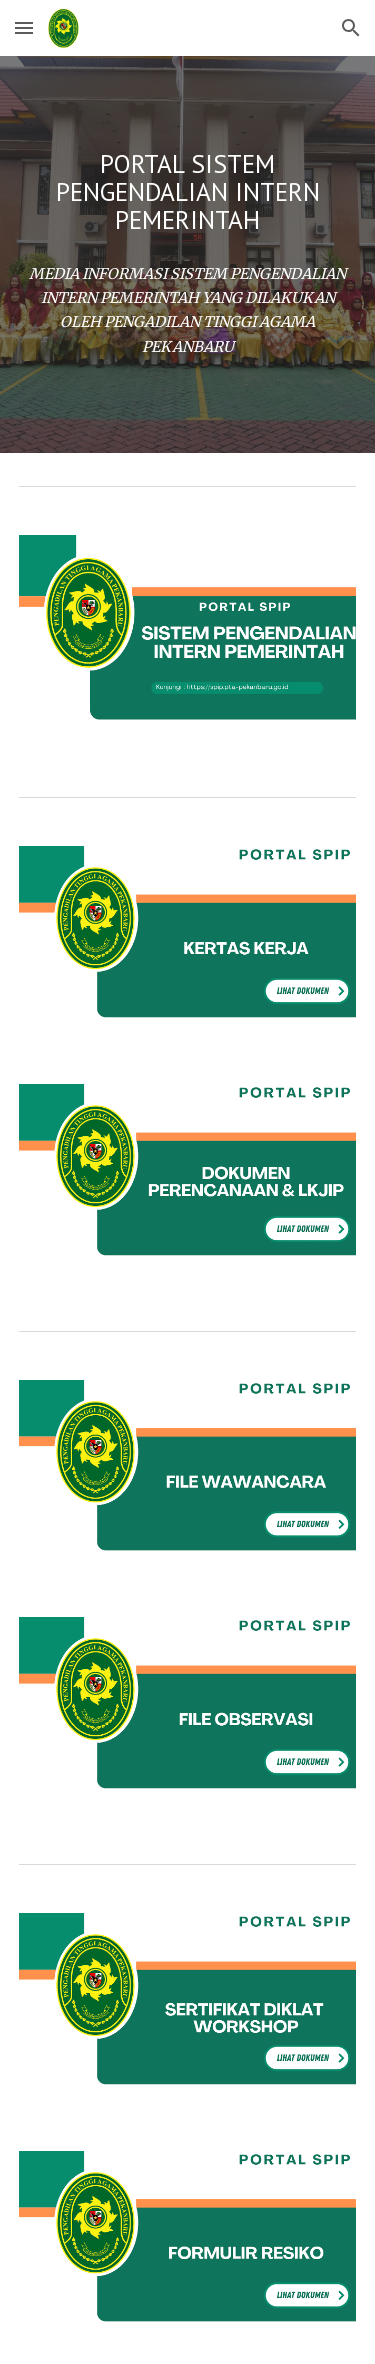 Image resolution: width=375 pixels, height=2364 pixels. I want to click on [main], so click(188, 192).